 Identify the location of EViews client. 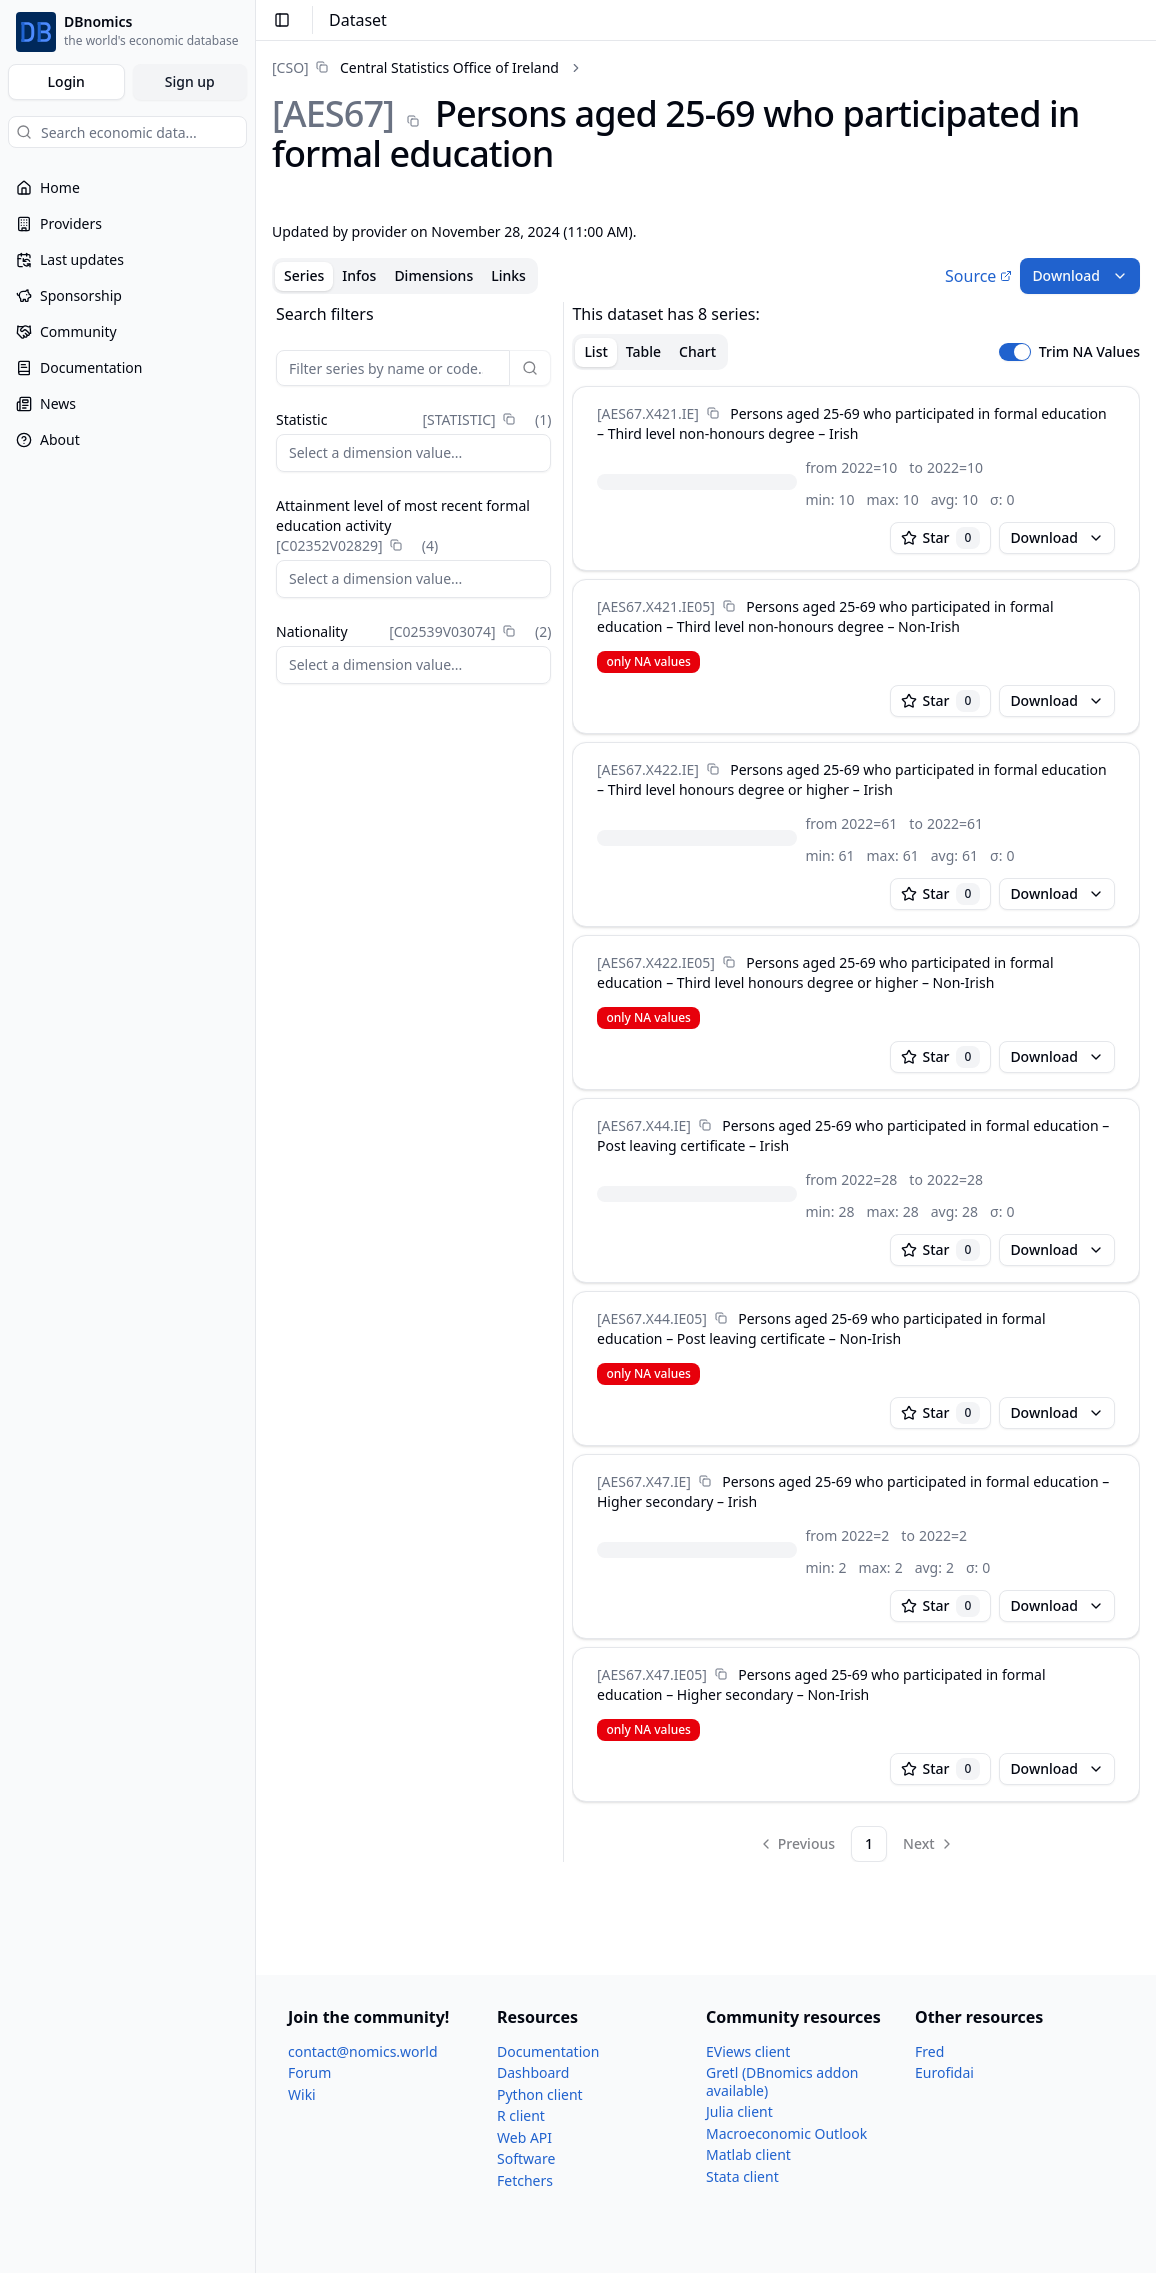
(748, 2051).